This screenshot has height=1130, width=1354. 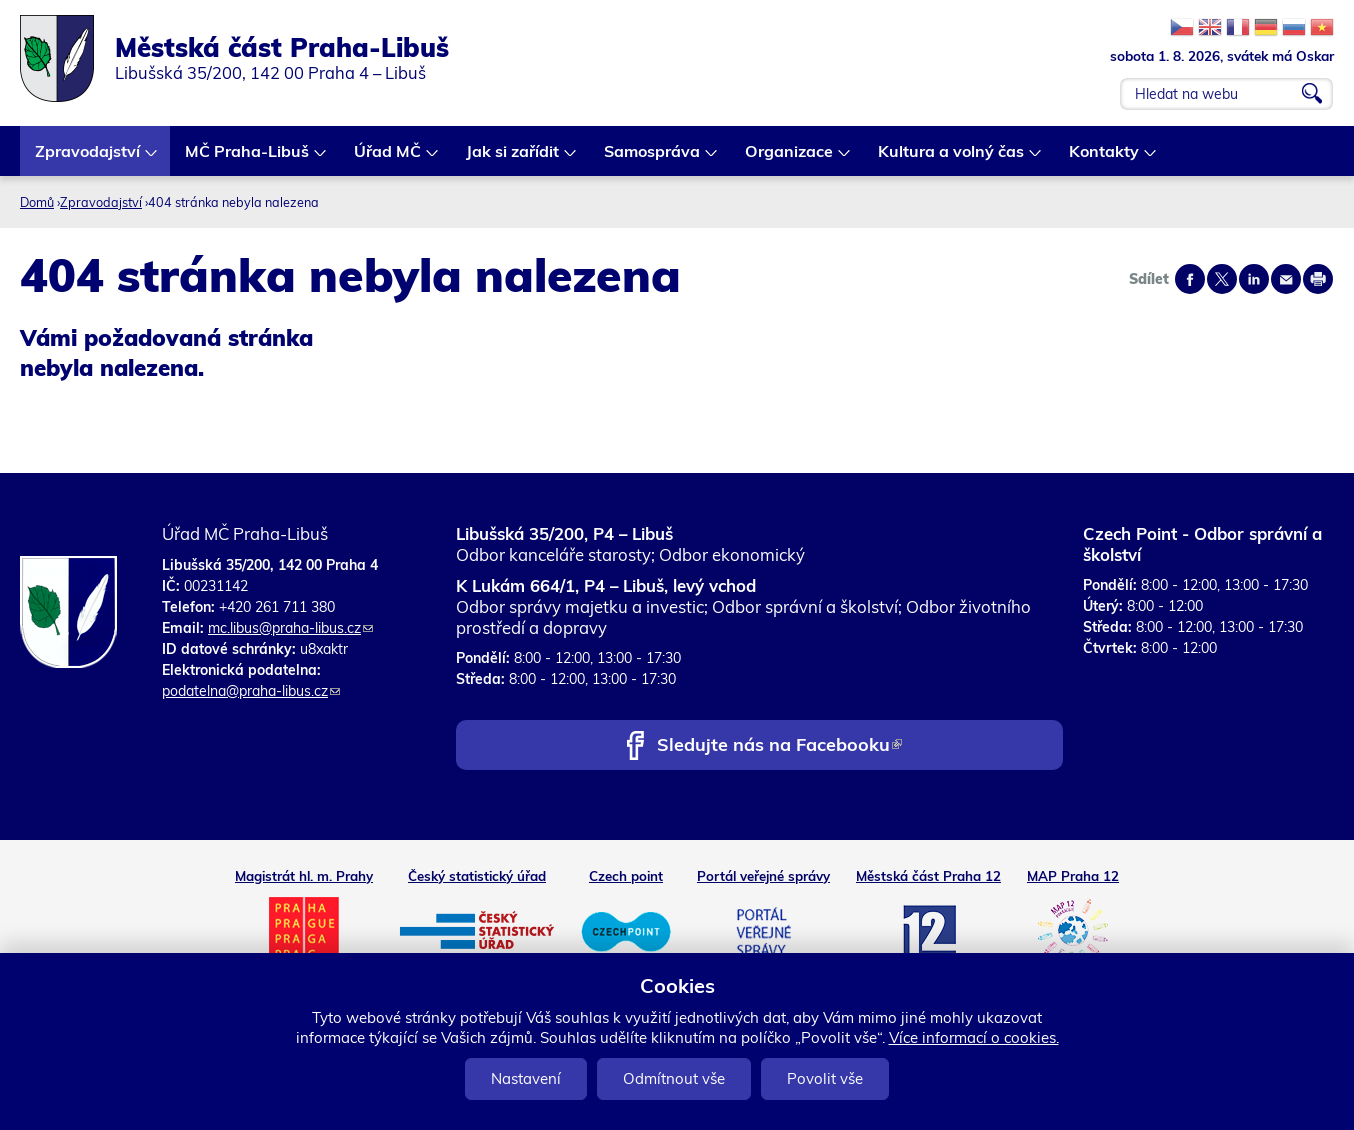 What do you see at coordinates (779, 746) in the screenshot?
I see `Sledujte nás na Facebooku` at bounding box center [779, 746].